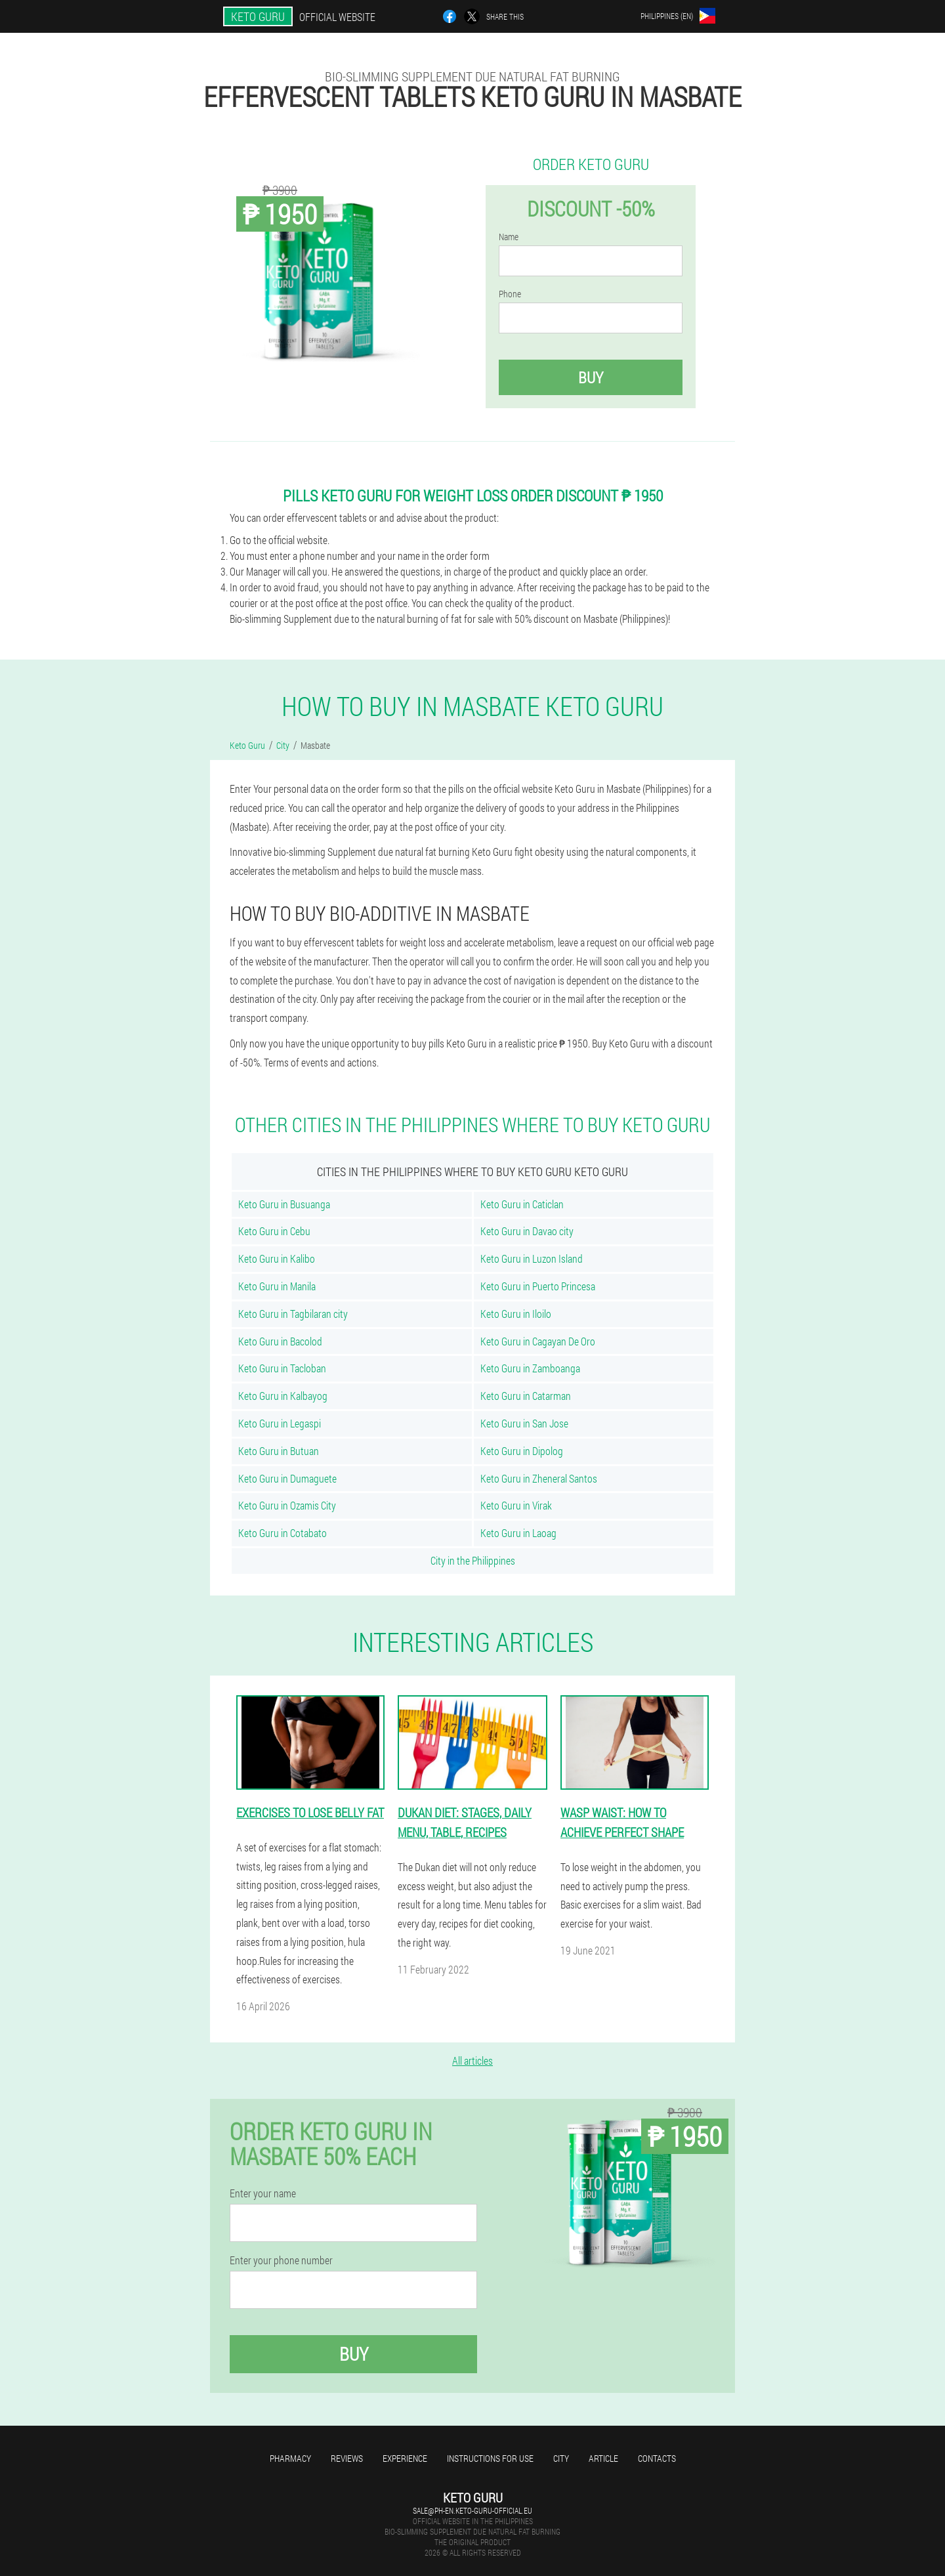 Image resolution: width=945 pixels, height=2576 pixels. What do you see at coordinates (472, 2060) in the screenshot?
I see `All articles` at bounding box center [472, 2060].